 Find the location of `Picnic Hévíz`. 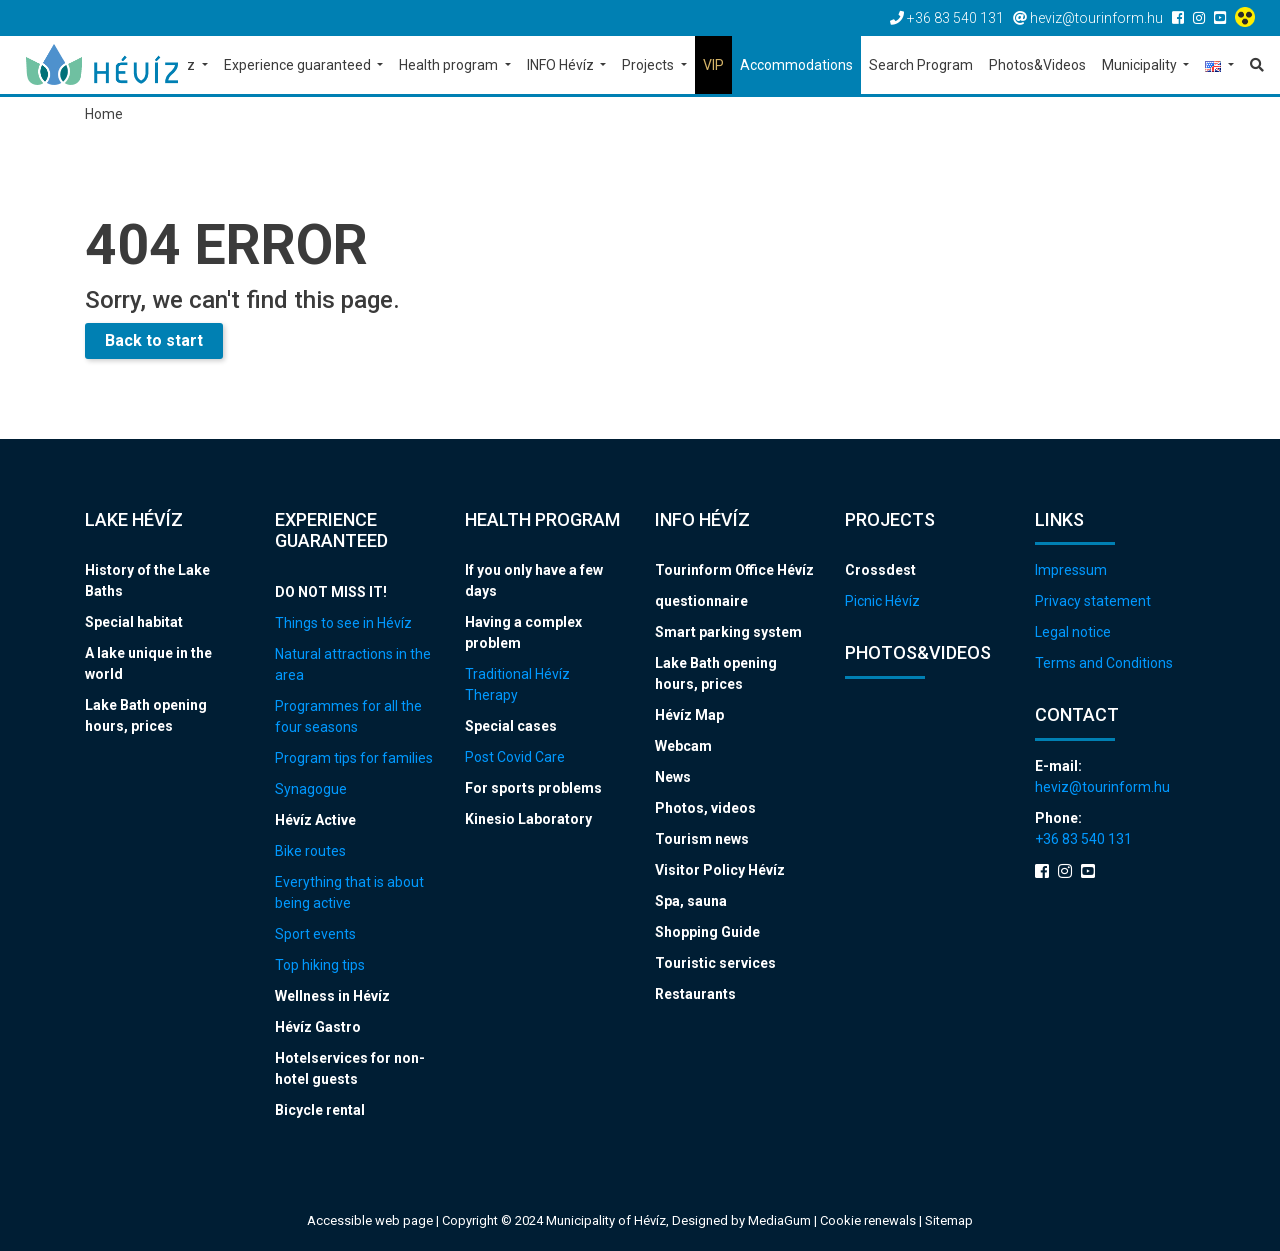

Picnic Hévíz is located at coordinates (882, 601).